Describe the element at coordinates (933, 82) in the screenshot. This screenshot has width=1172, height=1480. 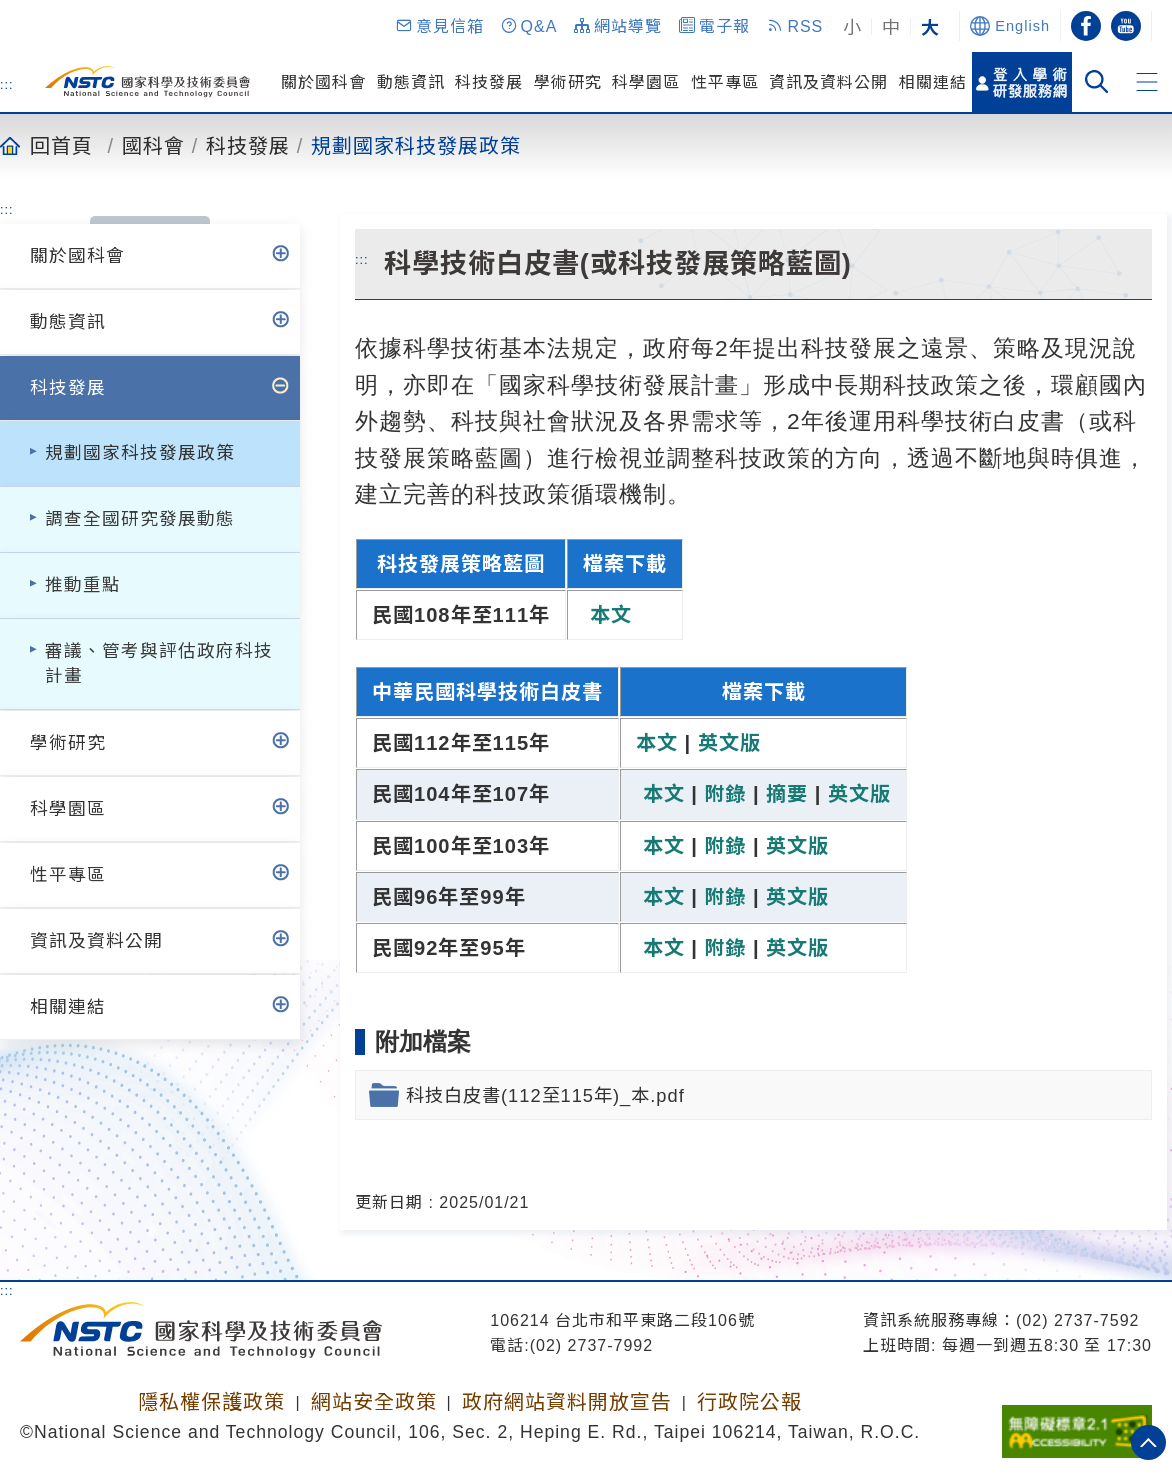
I see `相關連結` at that location.